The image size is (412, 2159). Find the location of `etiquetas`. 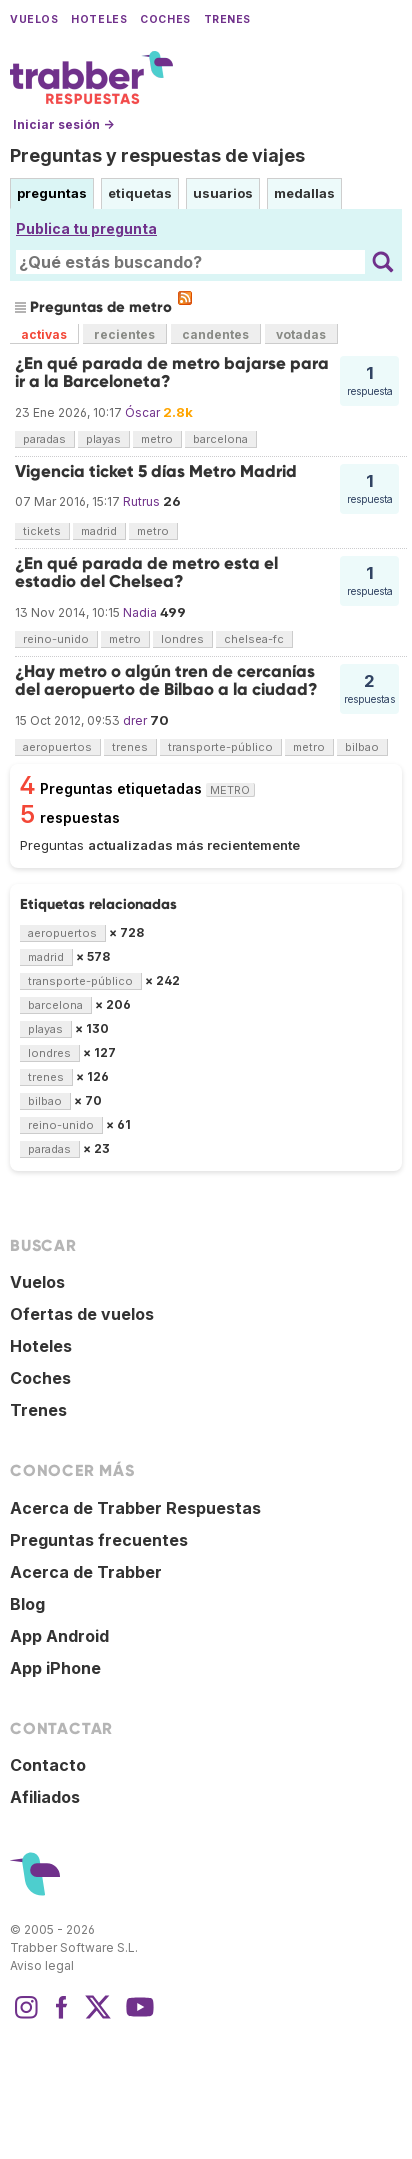

etiquetas is located at coordinates (140, 193).